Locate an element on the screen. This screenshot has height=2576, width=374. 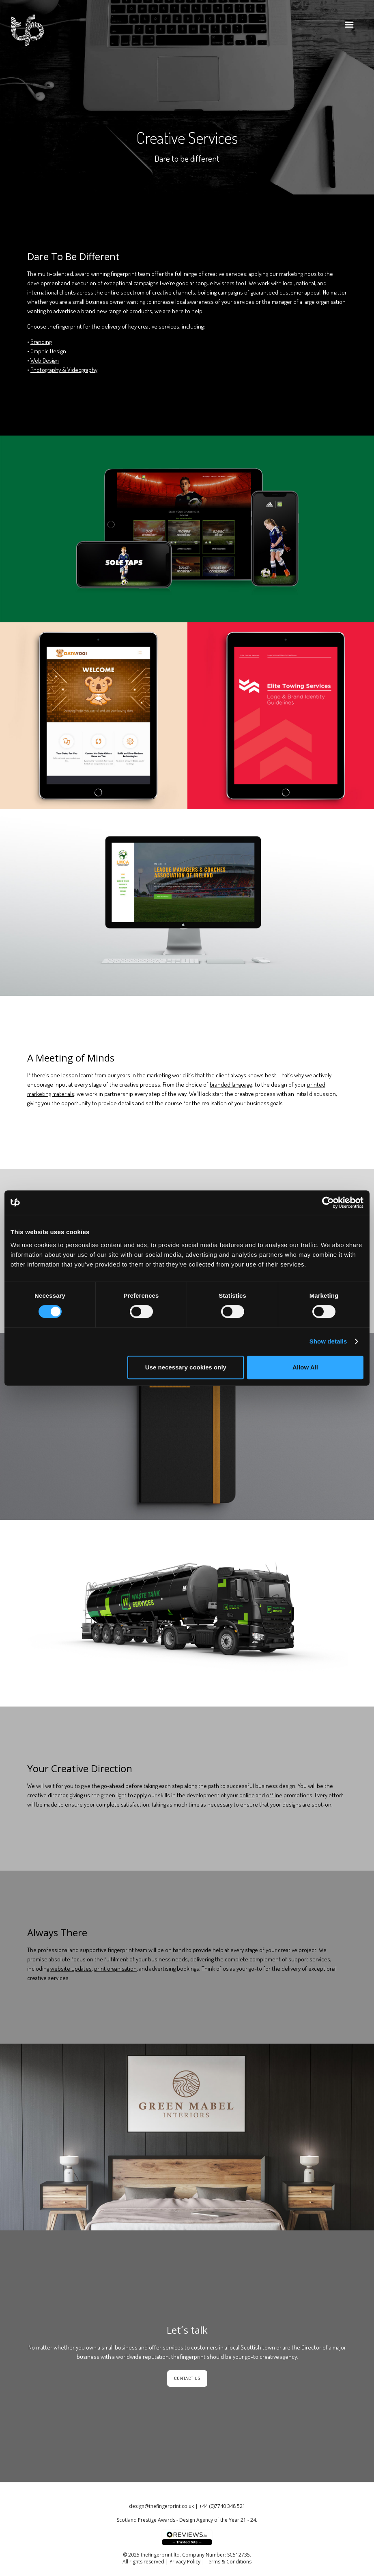
Branding is located at coordinates (41, 342).